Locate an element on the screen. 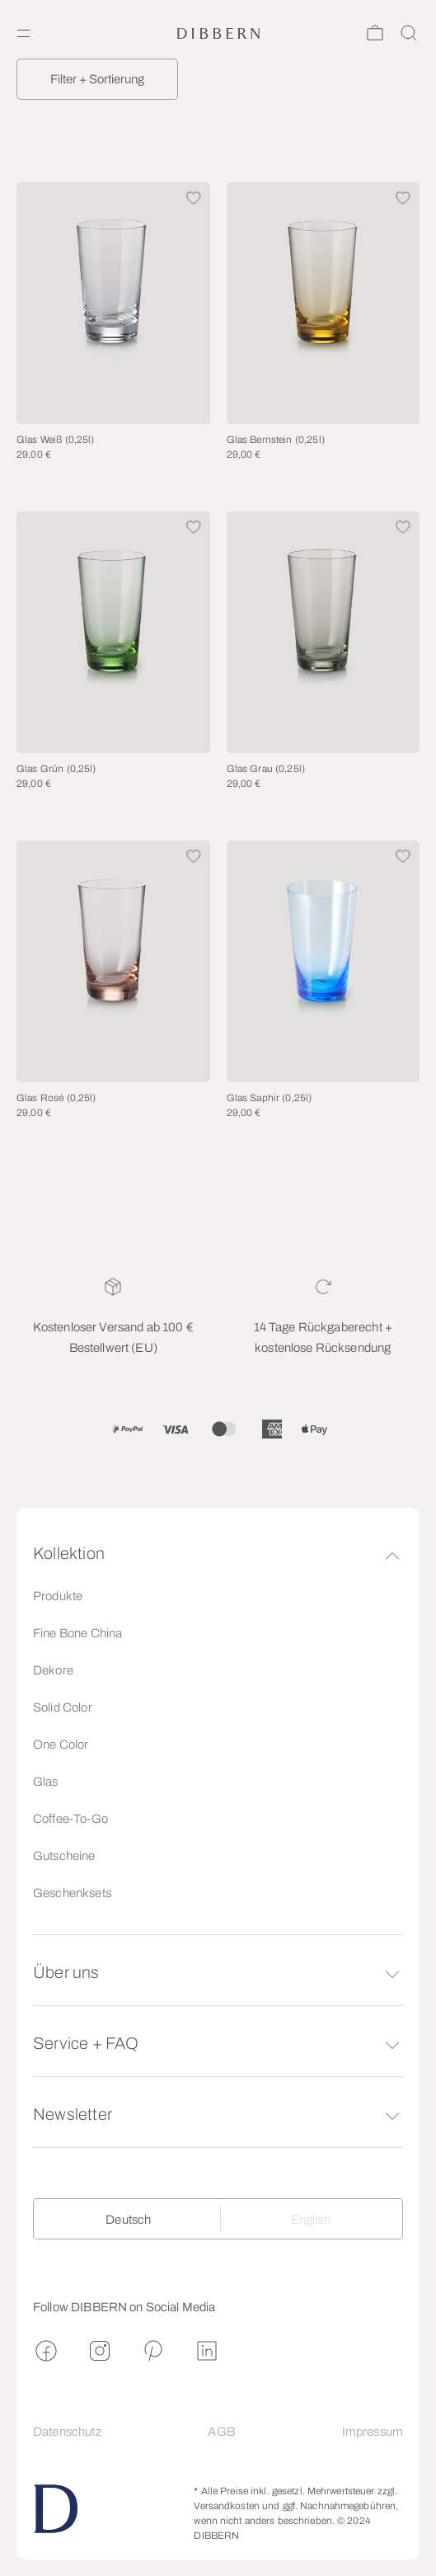 The width and height of the screenshot is (436, 2576). Datenschutz is located at coordinates (67, 2431).